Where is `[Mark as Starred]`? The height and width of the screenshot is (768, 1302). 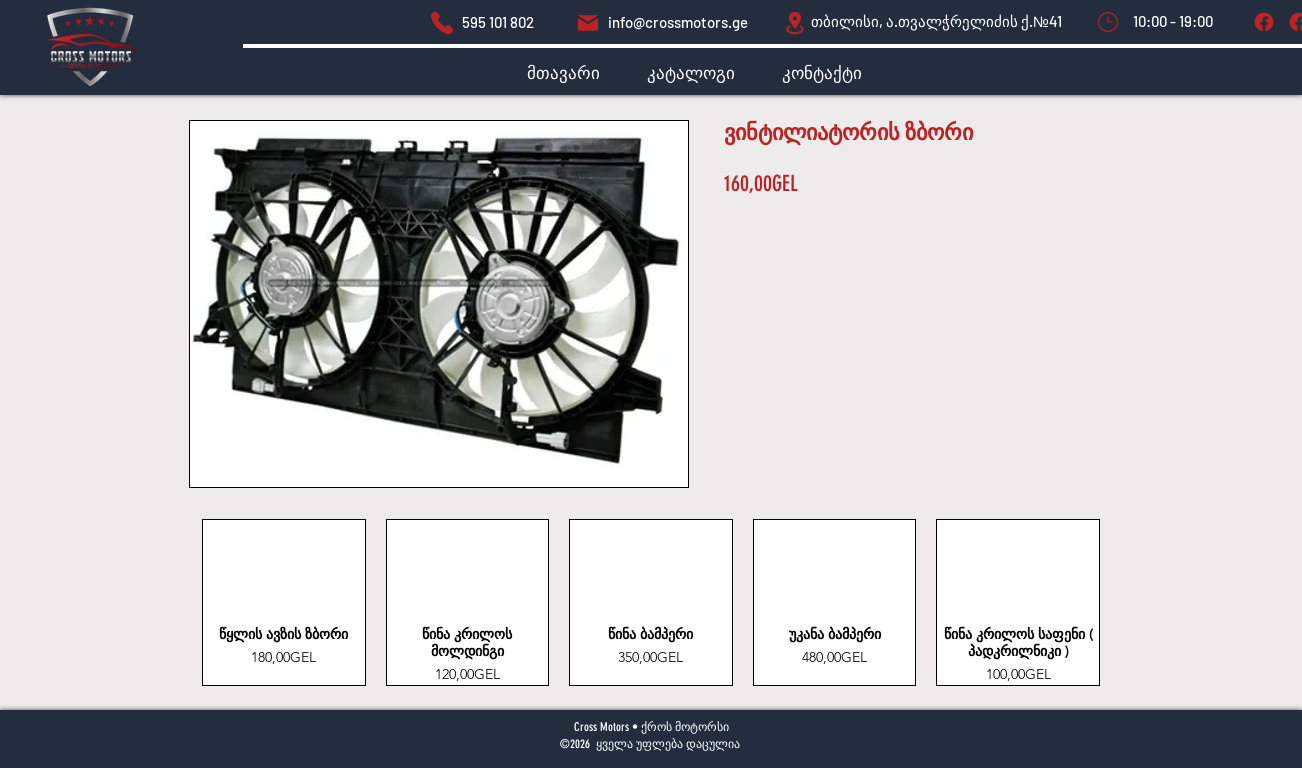
[Mark as Starred] is located at coordinates (1108, 22).